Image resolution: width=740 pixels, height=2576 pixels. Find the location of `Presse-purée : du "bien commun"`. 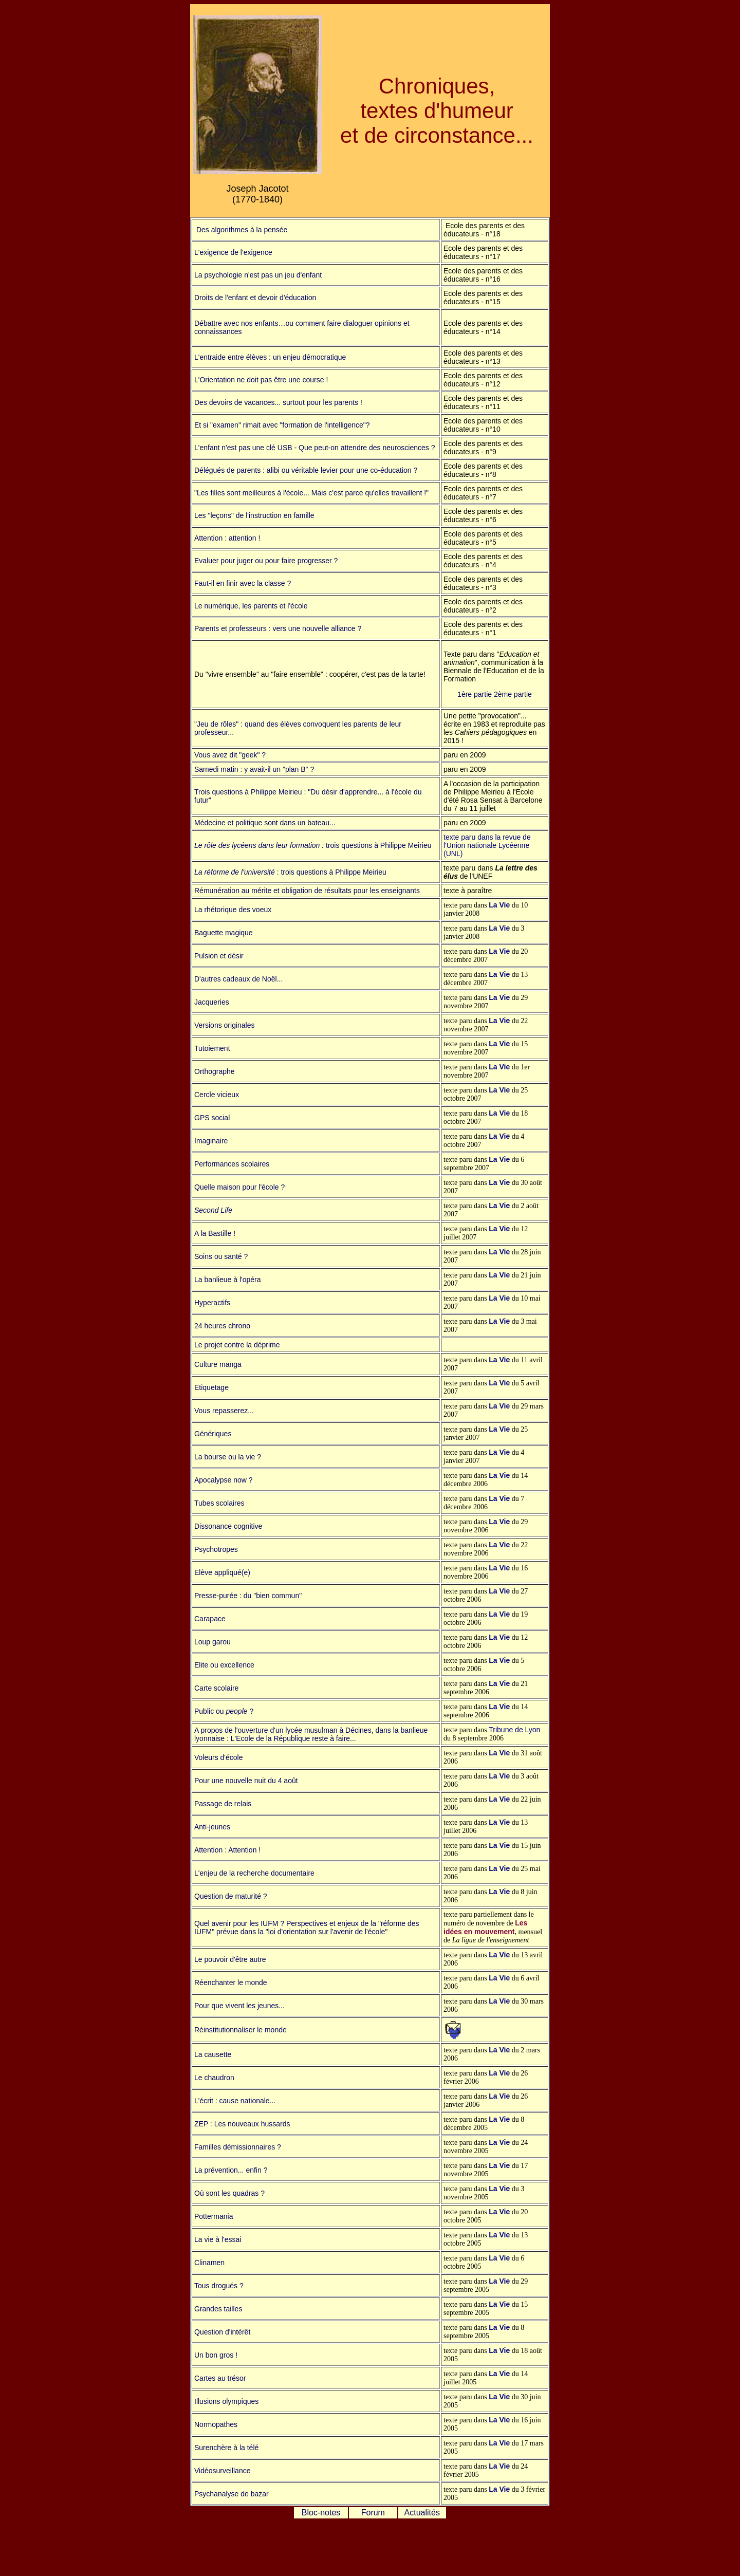

Presse-purée : du "bien commun" is located at coordinates (248, 1595).